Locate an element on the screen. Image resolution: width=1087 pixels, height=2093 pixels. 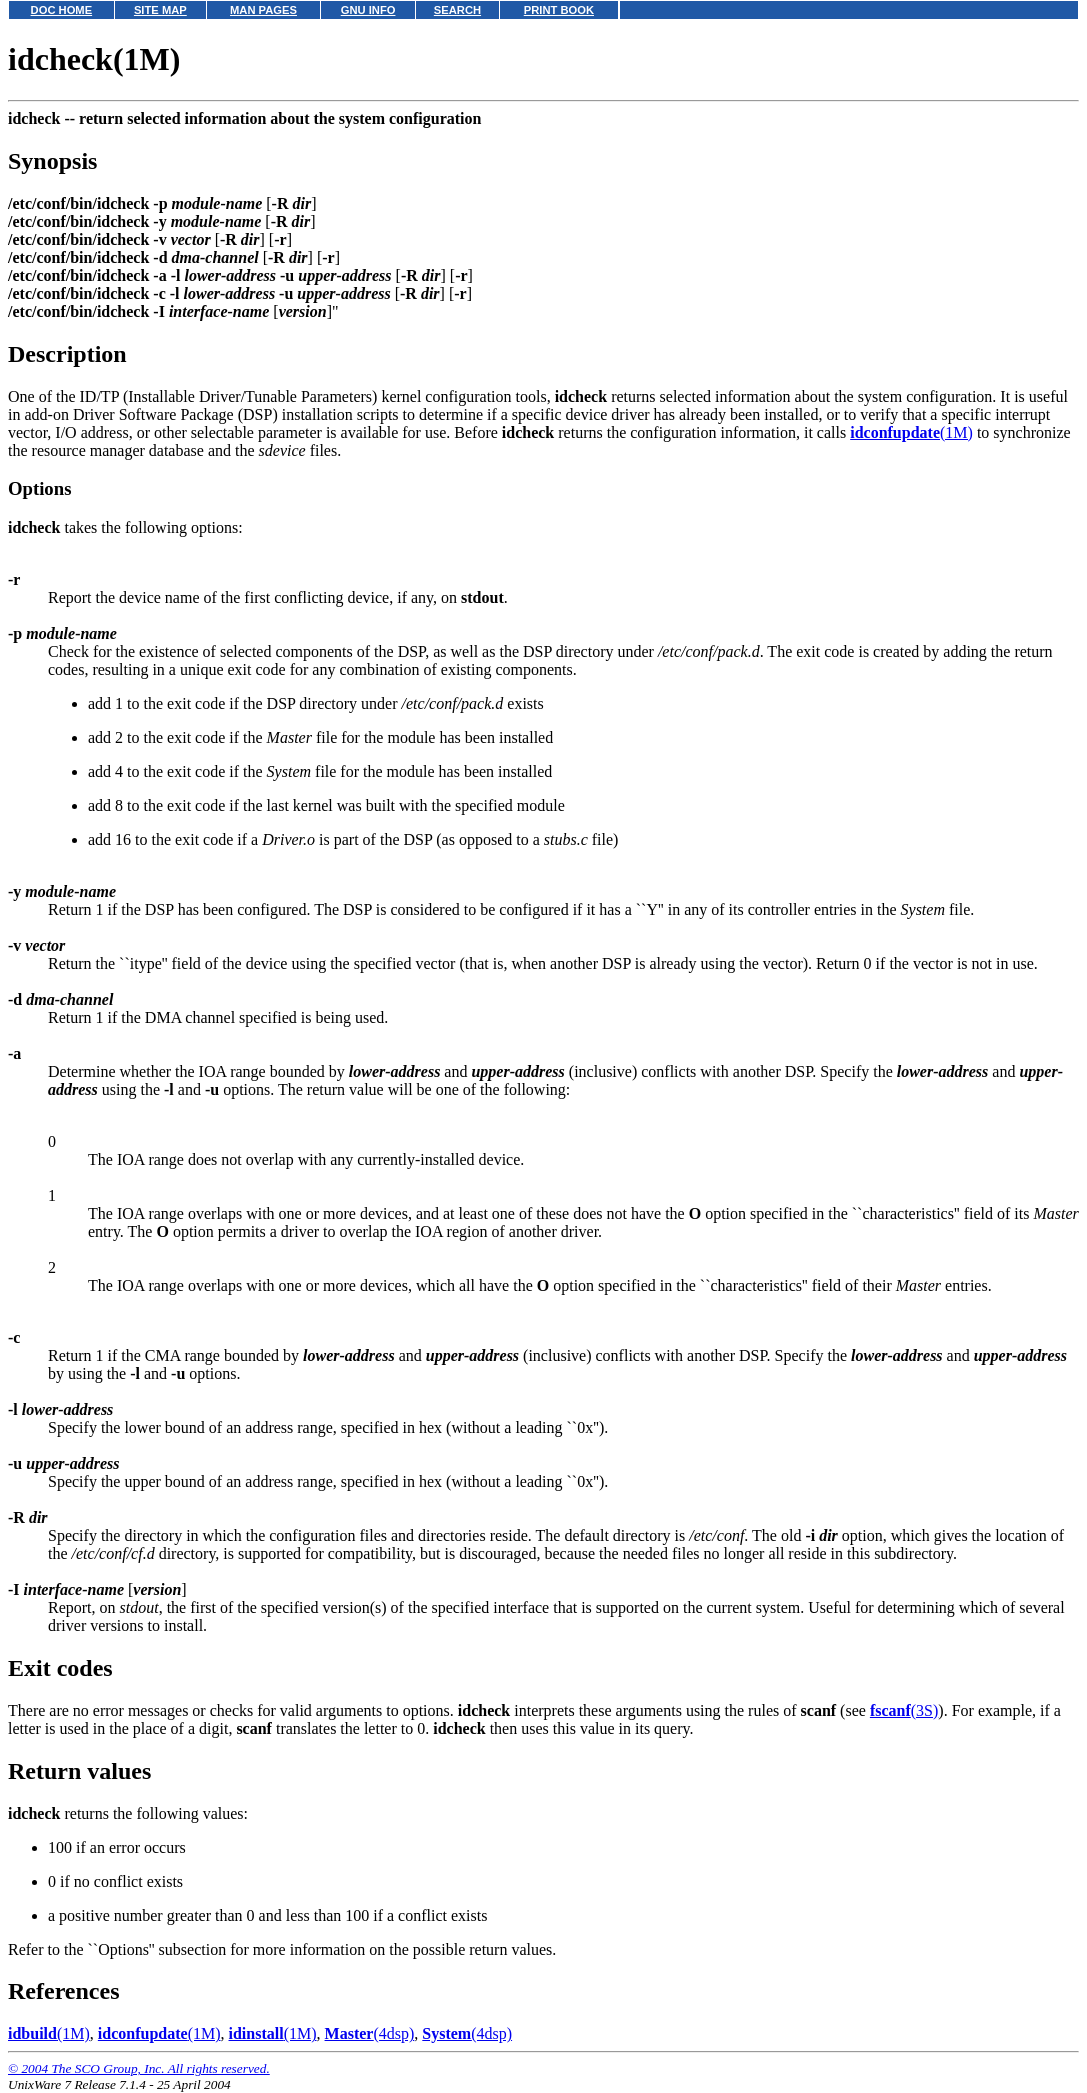
PRINT BOOK is located at coordinates (559, 10).